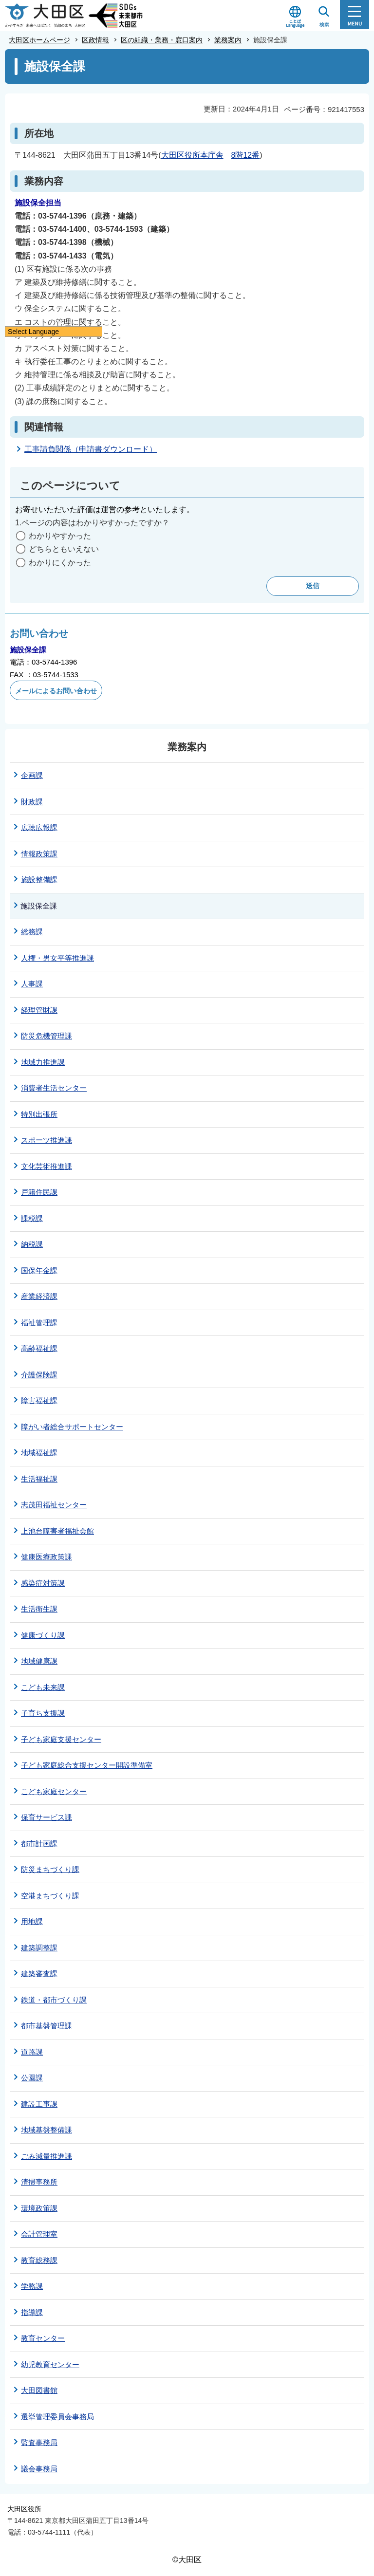 This screenshot has height=2576, width=374. I want to click on 地域福祉課, so click(39, 1452).